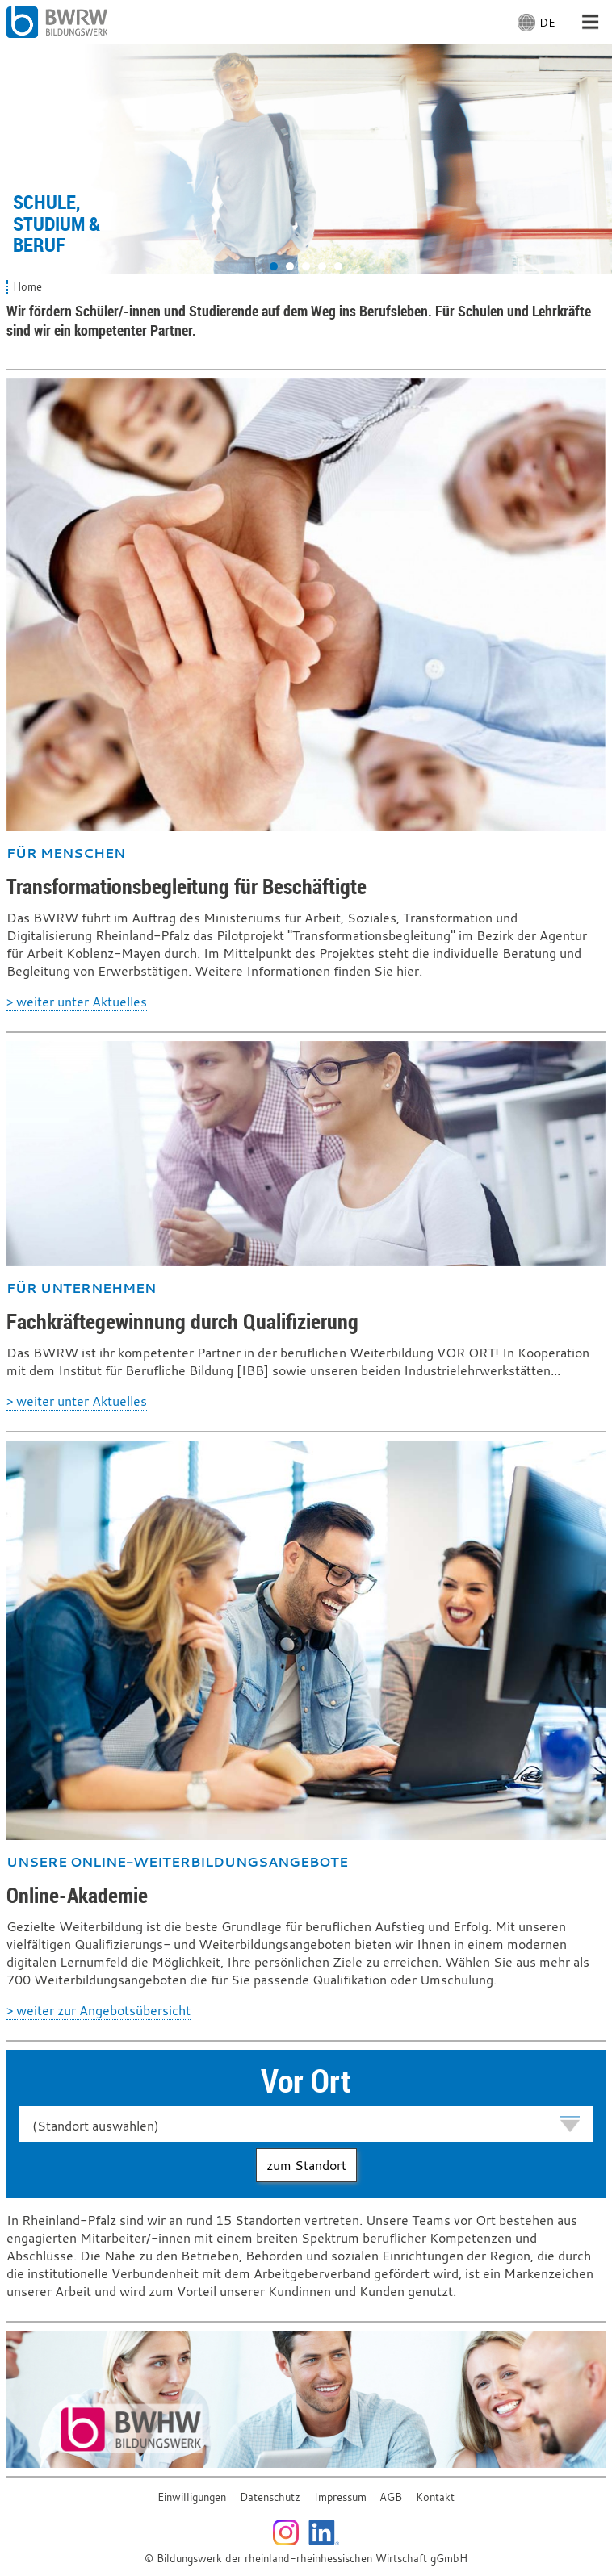  I want to click on AGB, so click(390, 2497).